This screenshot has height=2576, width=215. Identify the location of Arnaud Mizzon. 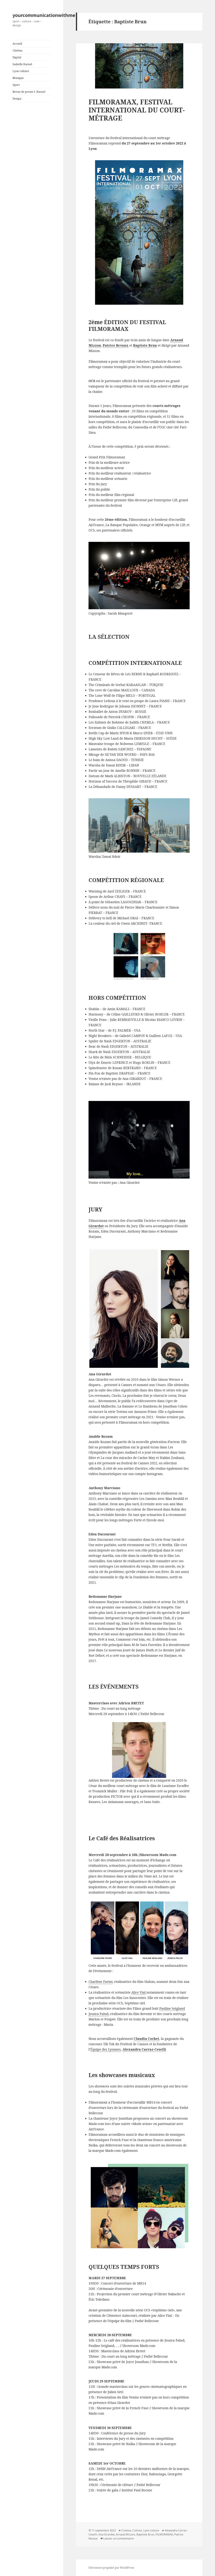
(125, 2534).